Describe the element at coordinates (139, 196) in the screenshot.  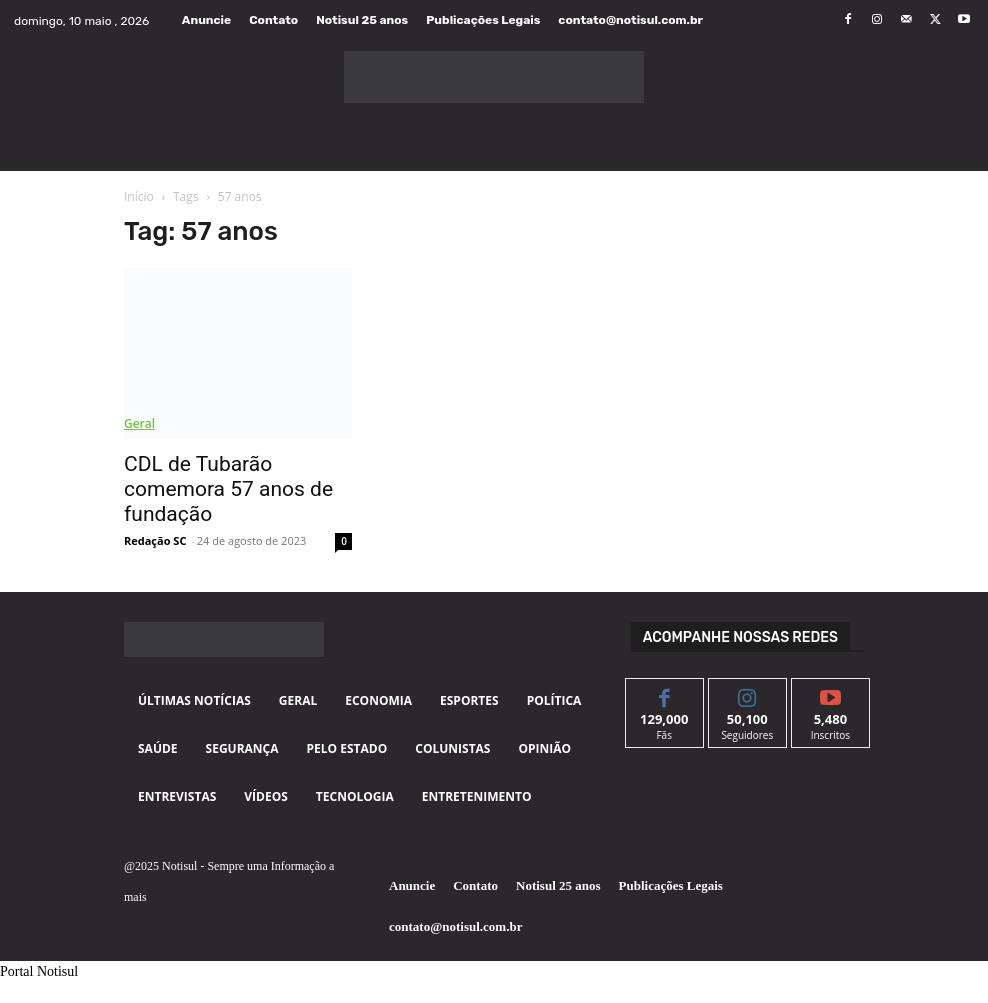
I see `Início` at that location.